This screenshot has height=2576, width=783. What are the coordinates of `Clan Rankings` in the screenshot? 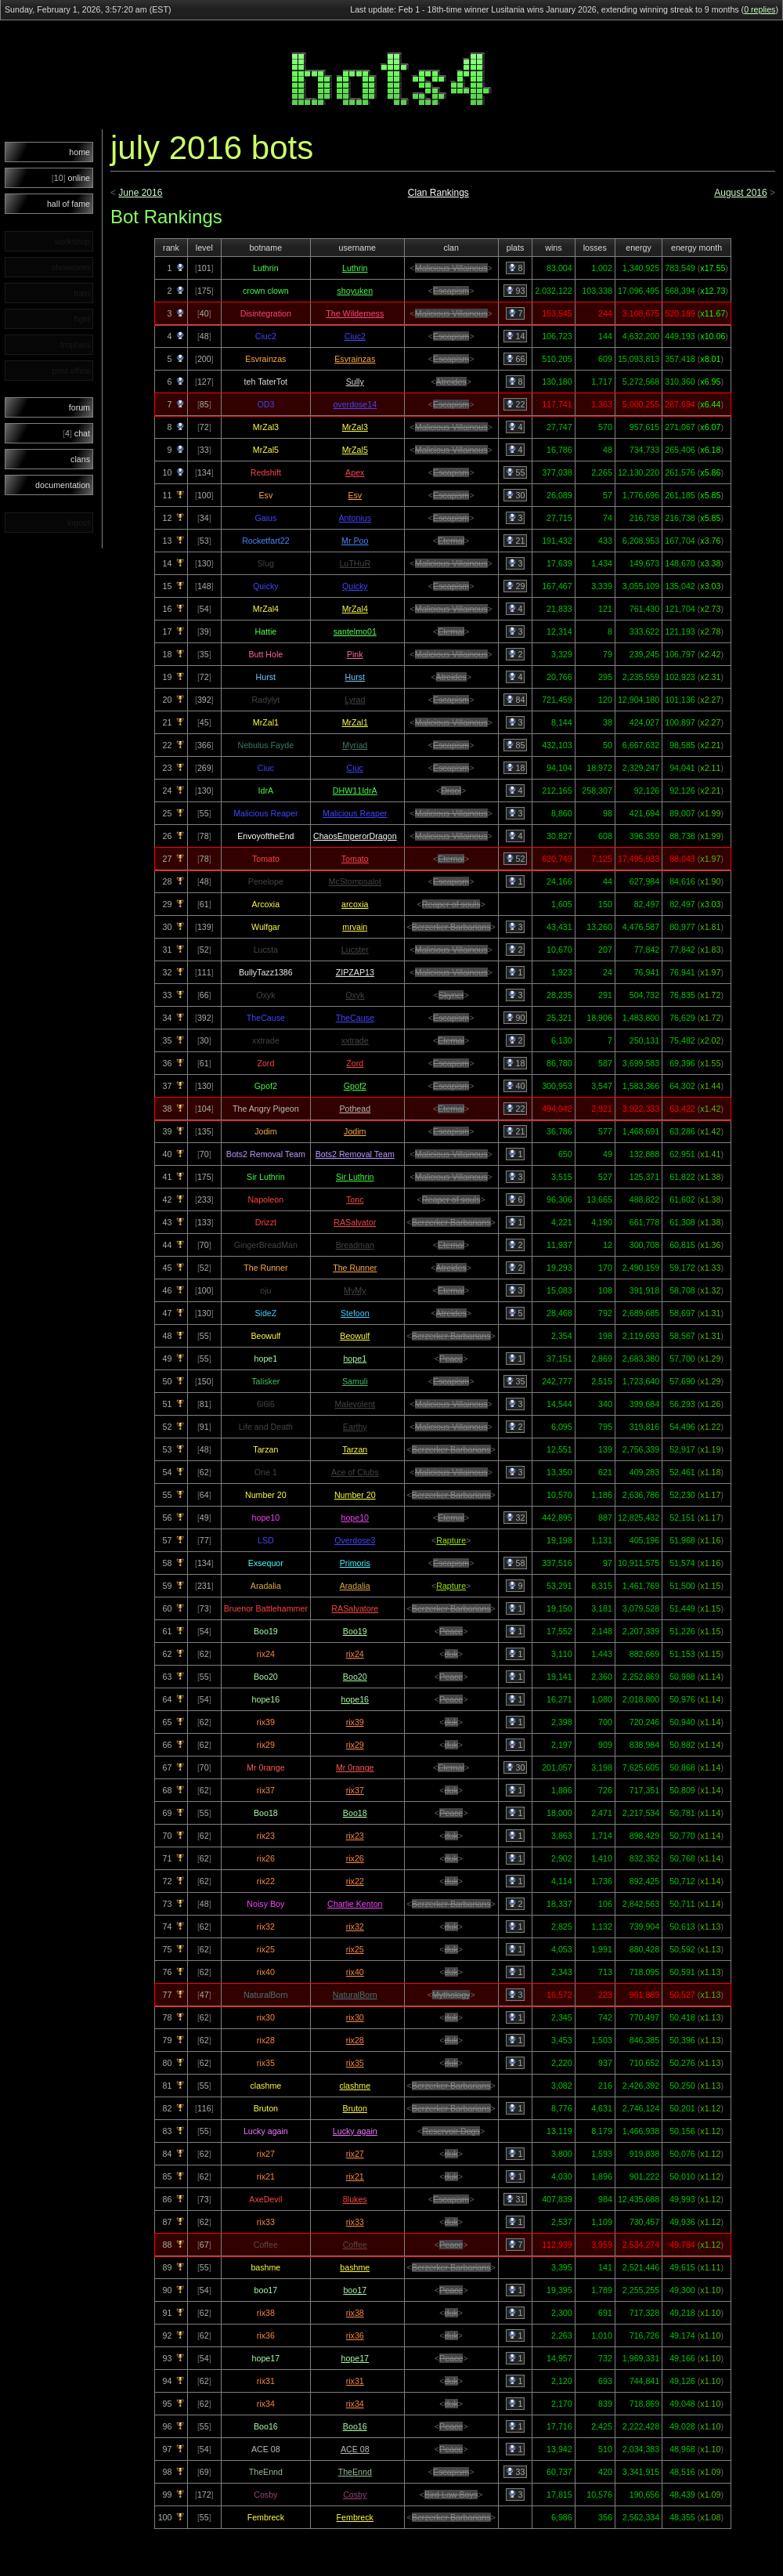 It's located at (438, 192).